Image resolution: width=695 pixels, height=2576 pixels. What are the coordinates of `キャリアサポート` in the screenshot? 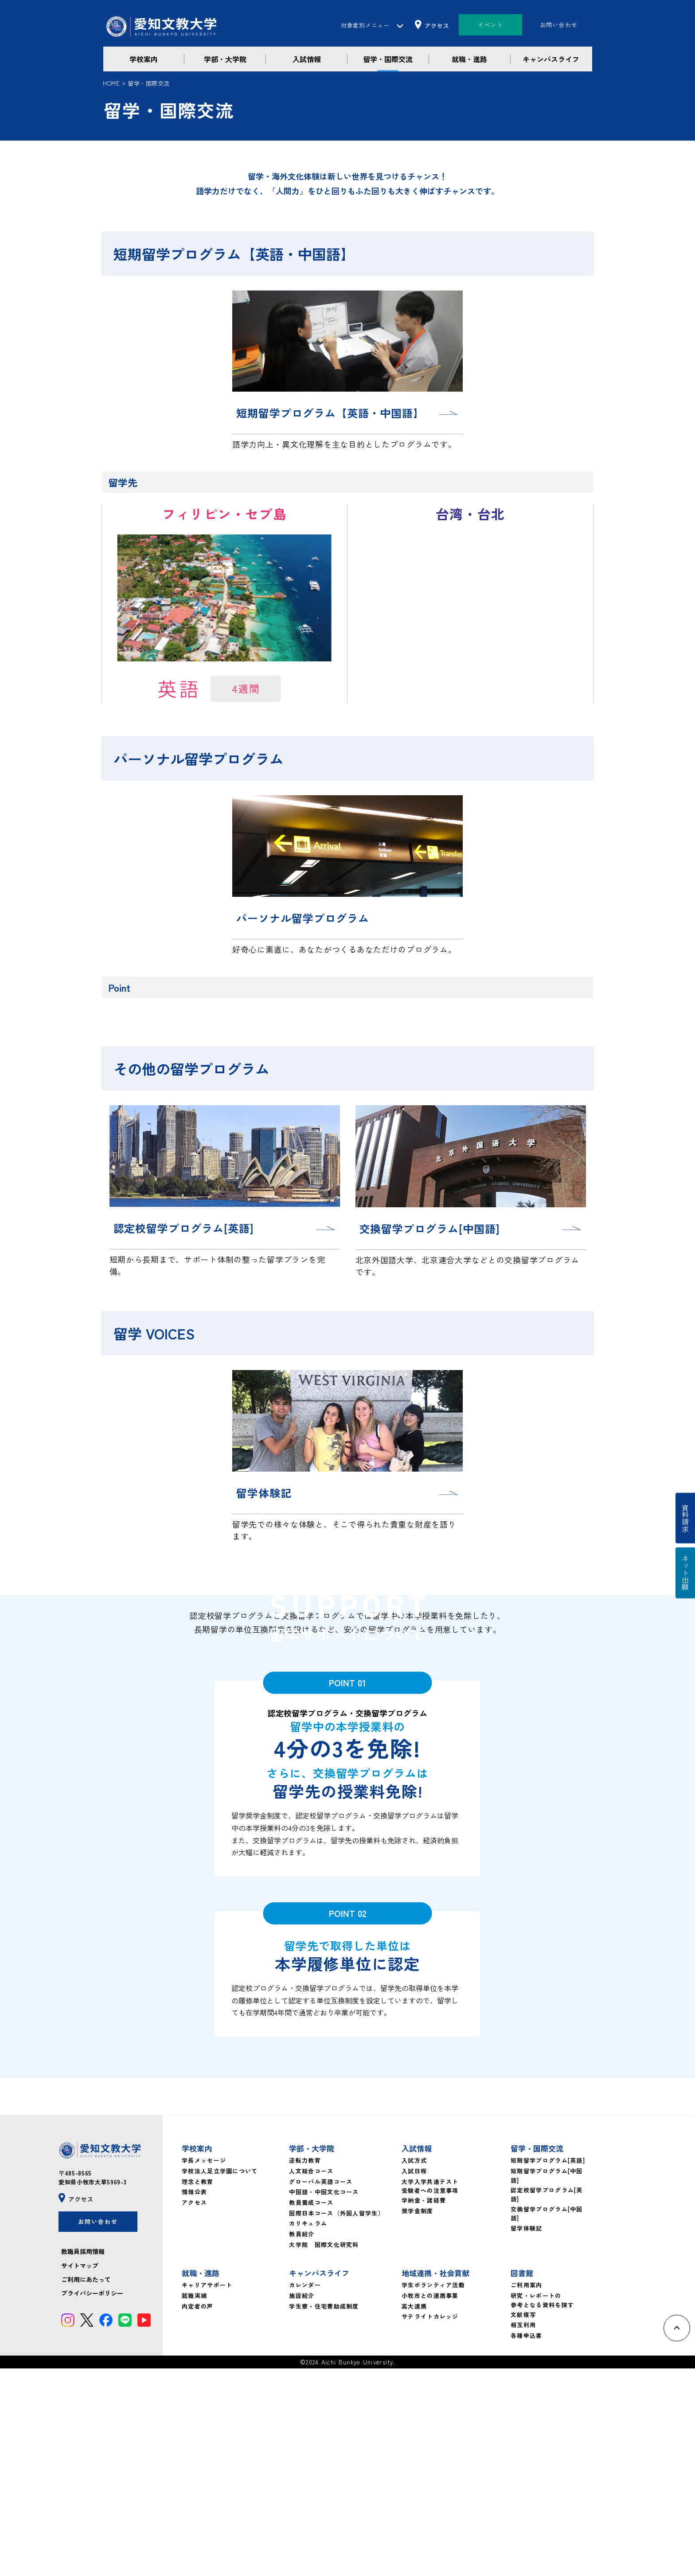 It's located at (207, 2493).